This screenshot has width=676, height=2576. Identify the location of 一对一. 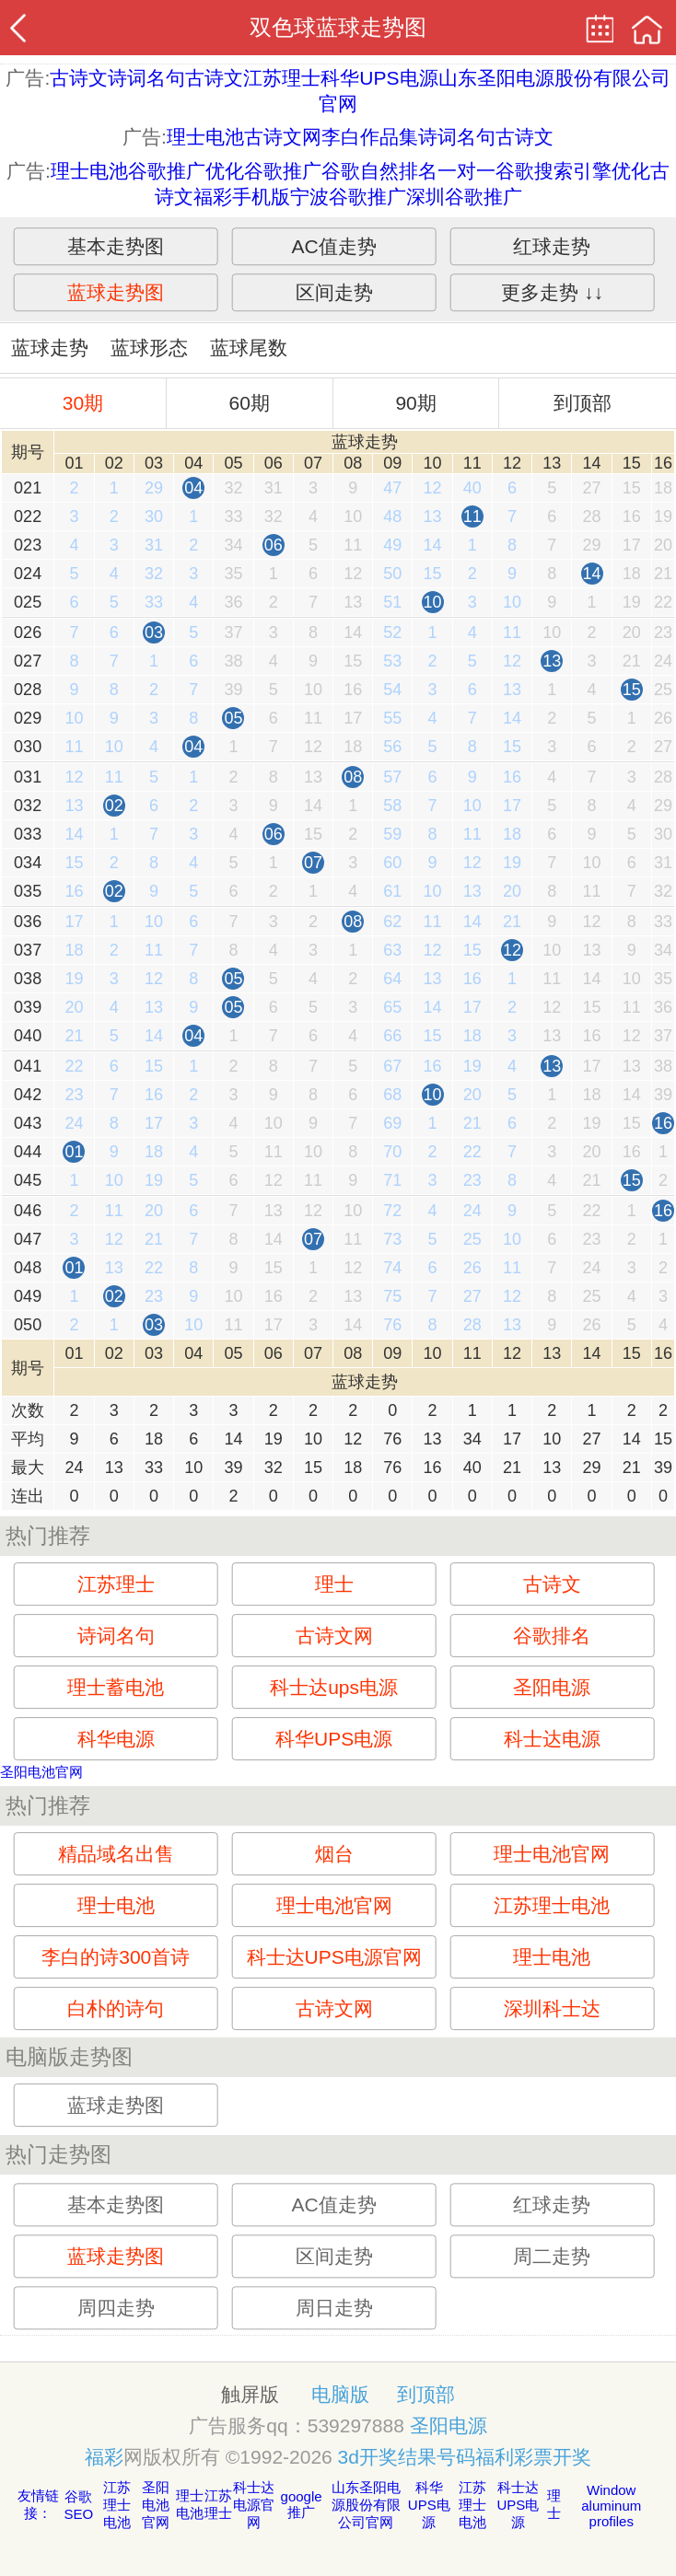
(466, 170).